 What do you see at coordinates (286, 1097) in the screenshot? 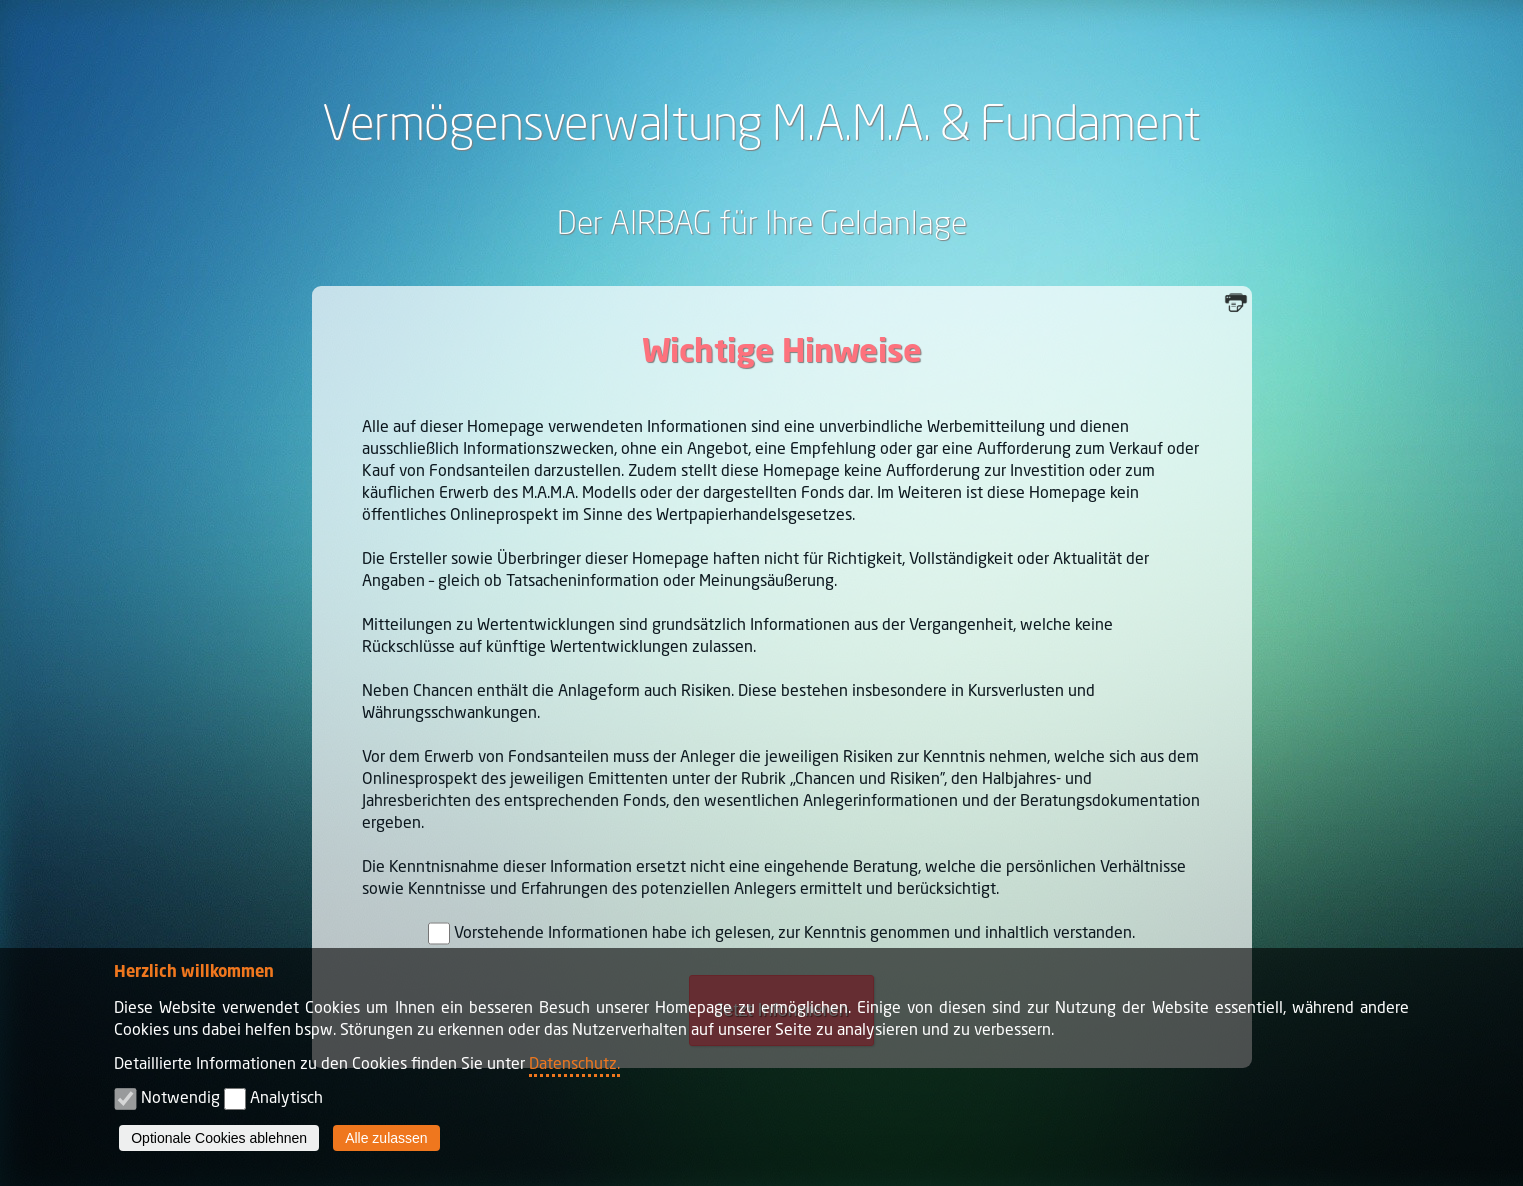
I see `Analytisch` at bounding box center [286, 1097].